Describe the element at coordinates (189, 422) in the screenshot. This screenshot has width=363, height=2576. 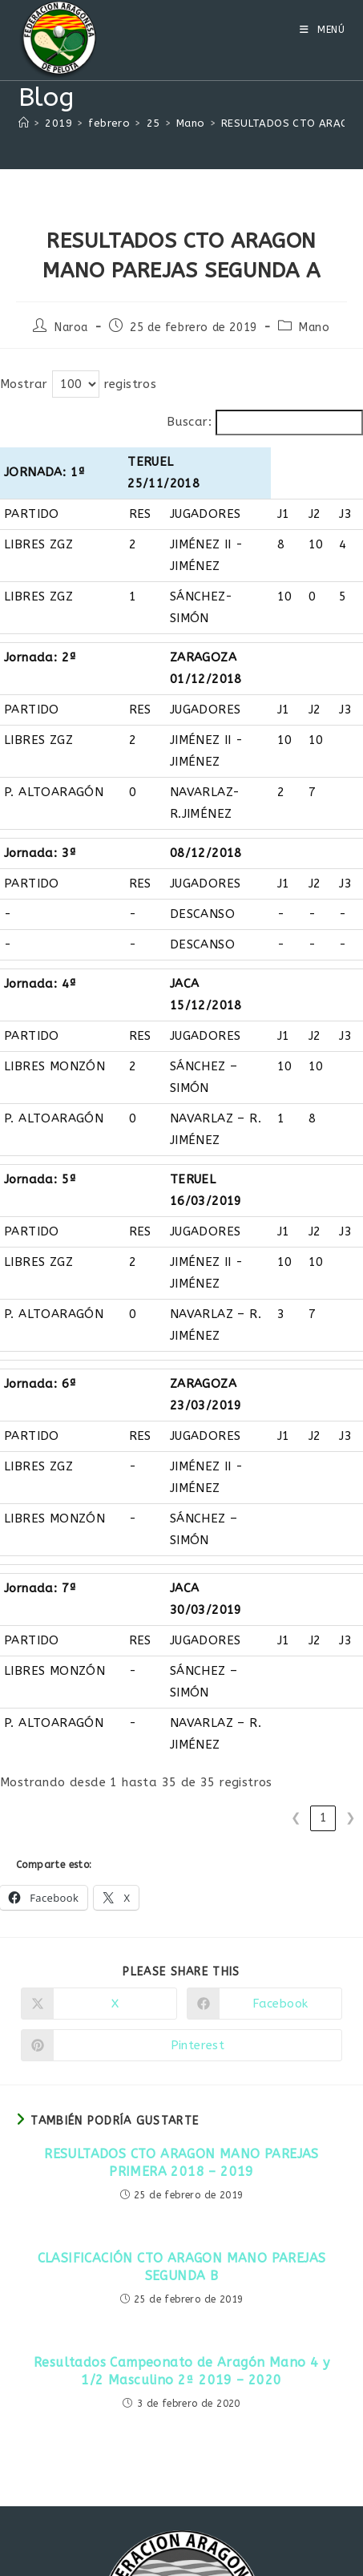
I see `Buscar:` at that location.